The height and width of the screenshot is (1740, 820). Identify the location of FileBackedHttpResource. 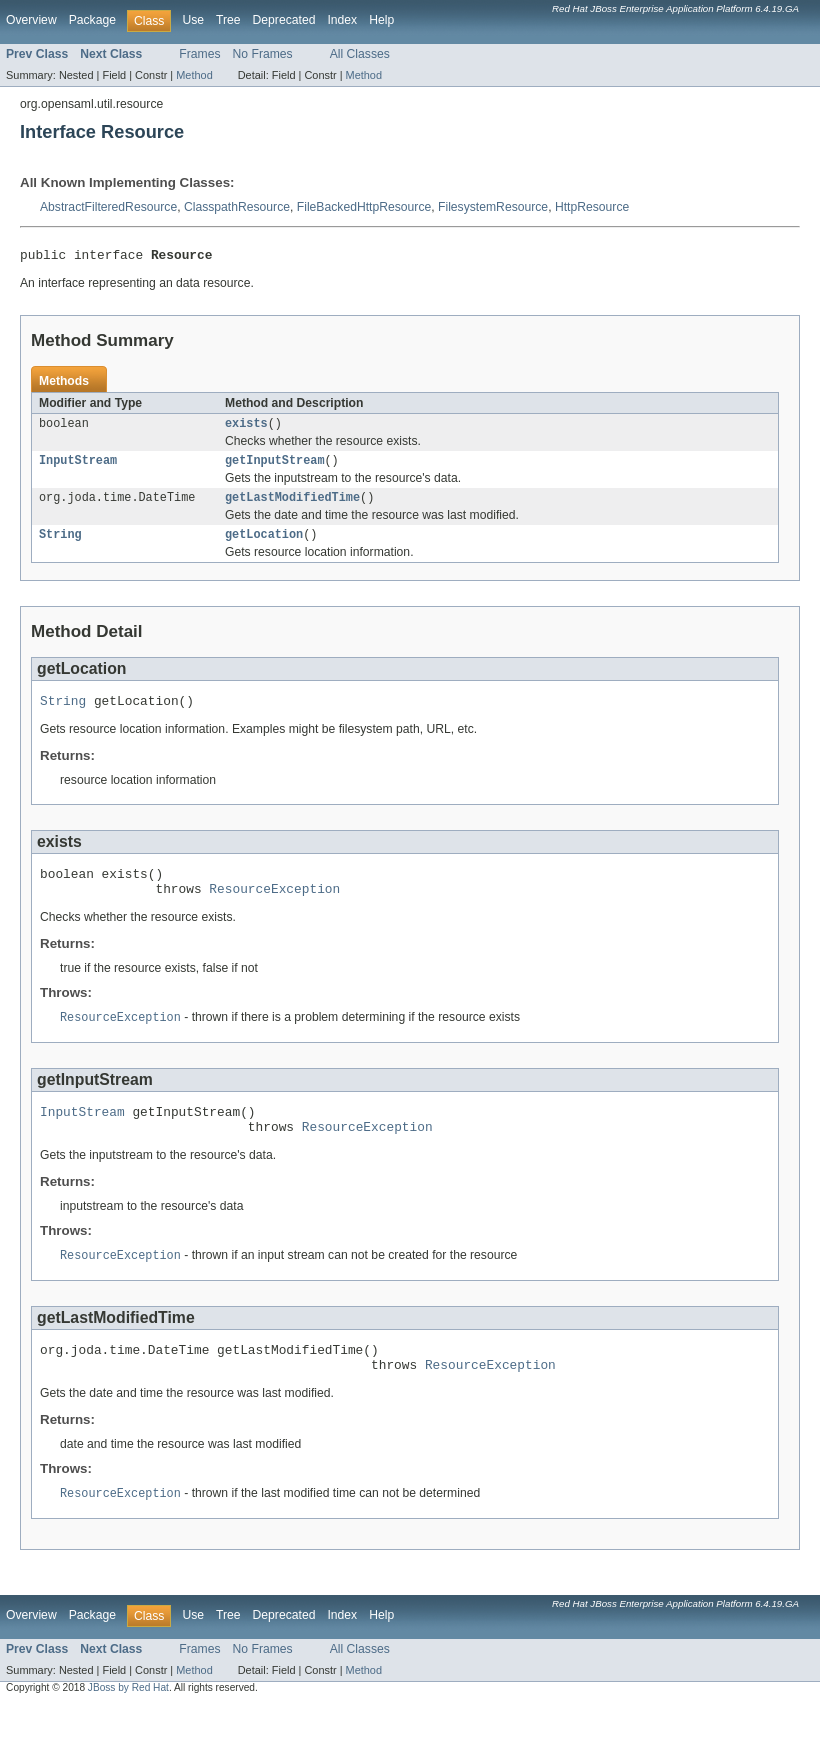
(364, 207).